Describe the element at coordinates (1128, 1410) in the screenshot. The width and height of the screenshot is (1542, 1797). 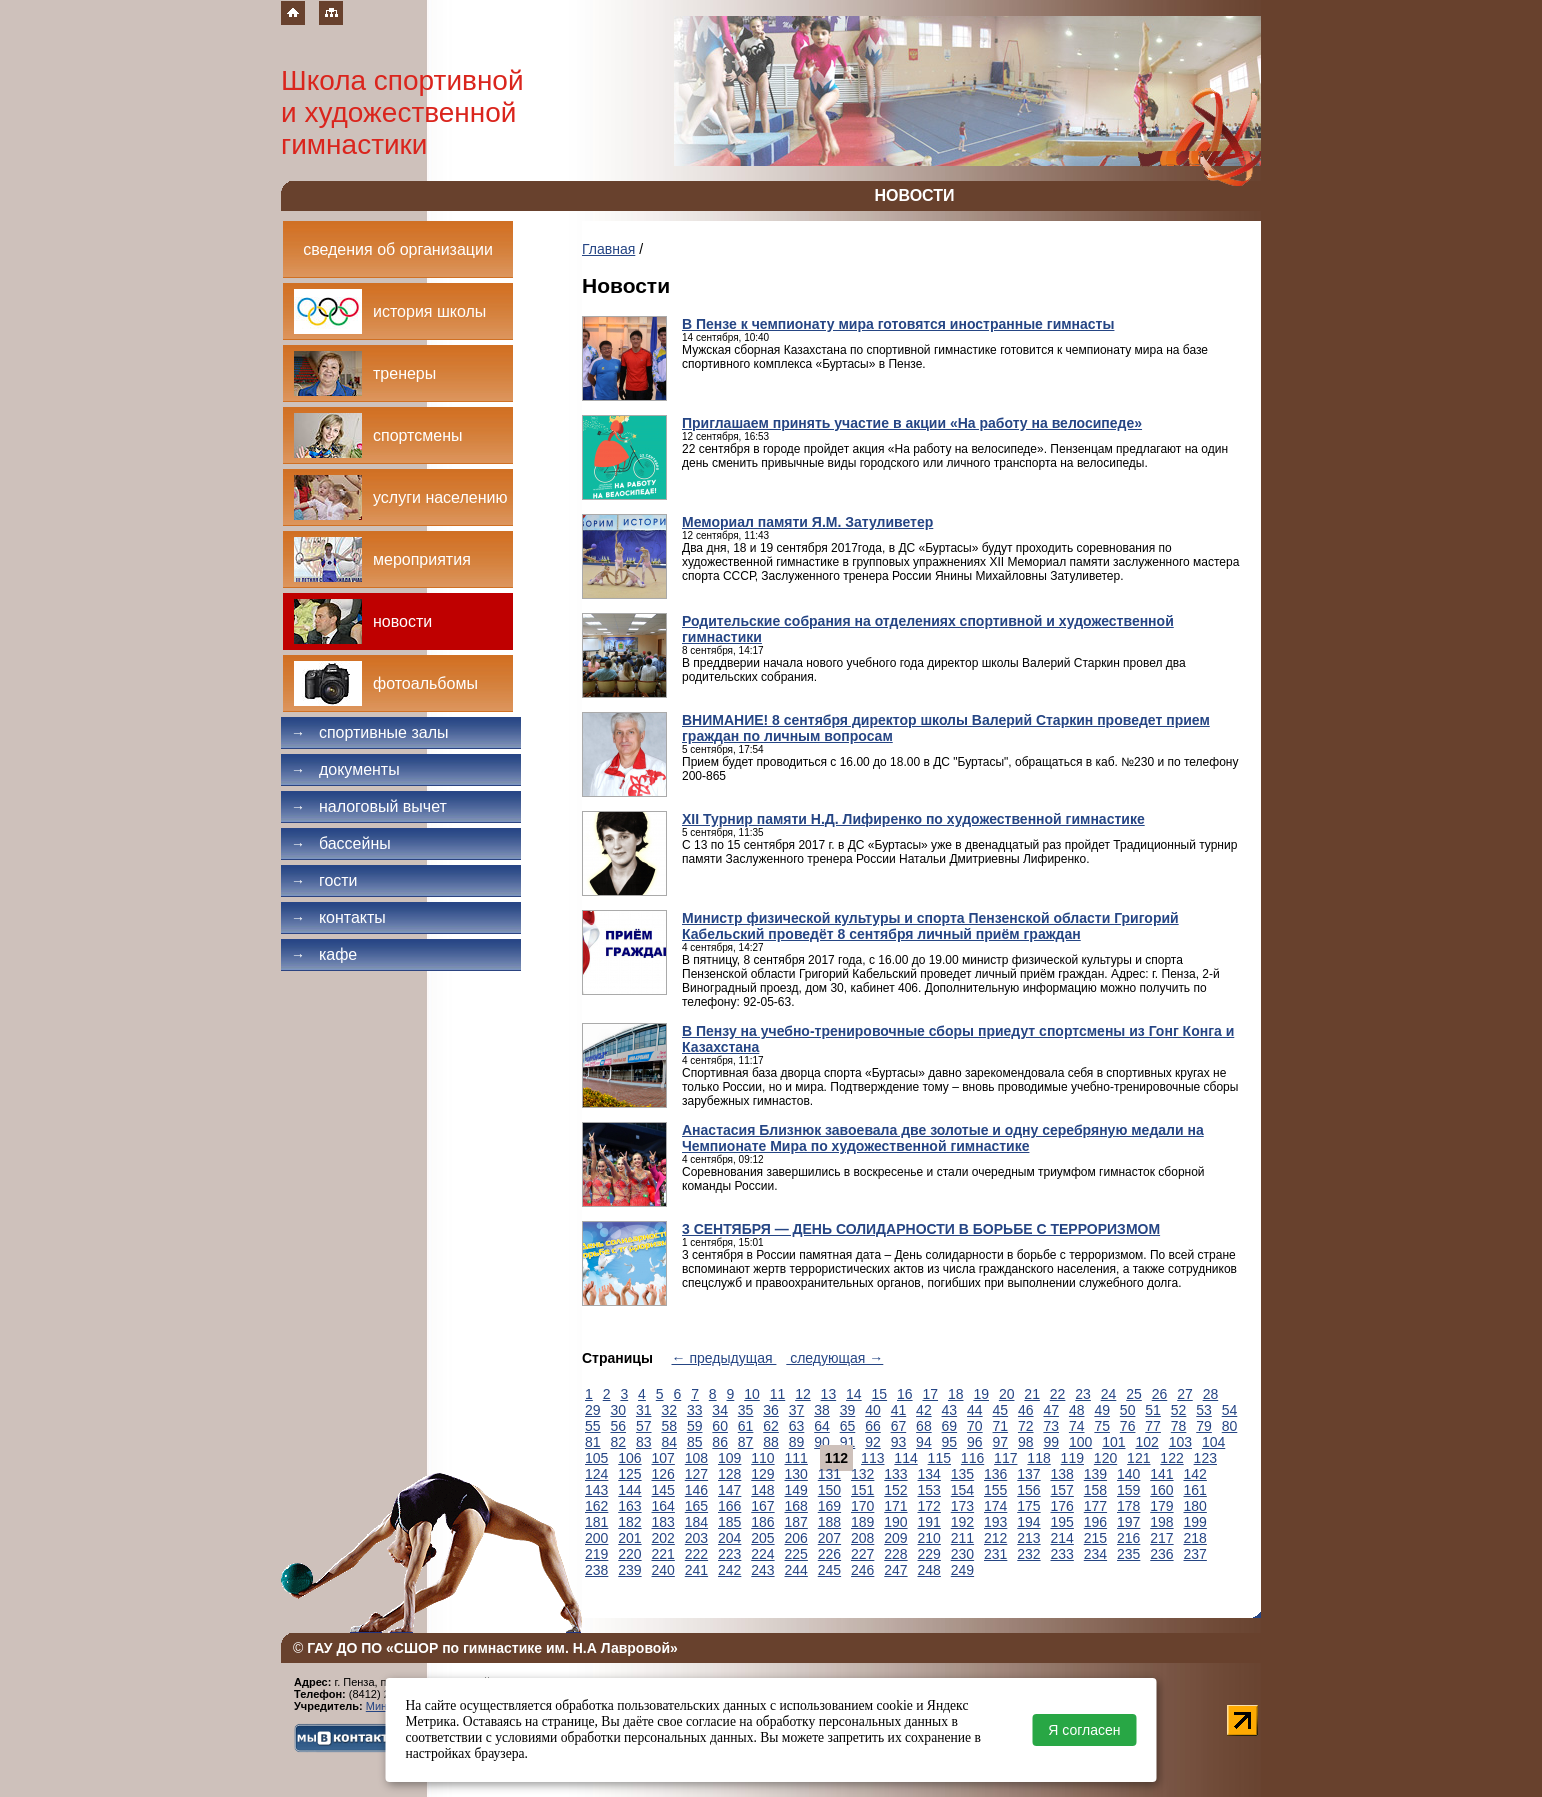
I see `50` at that location.